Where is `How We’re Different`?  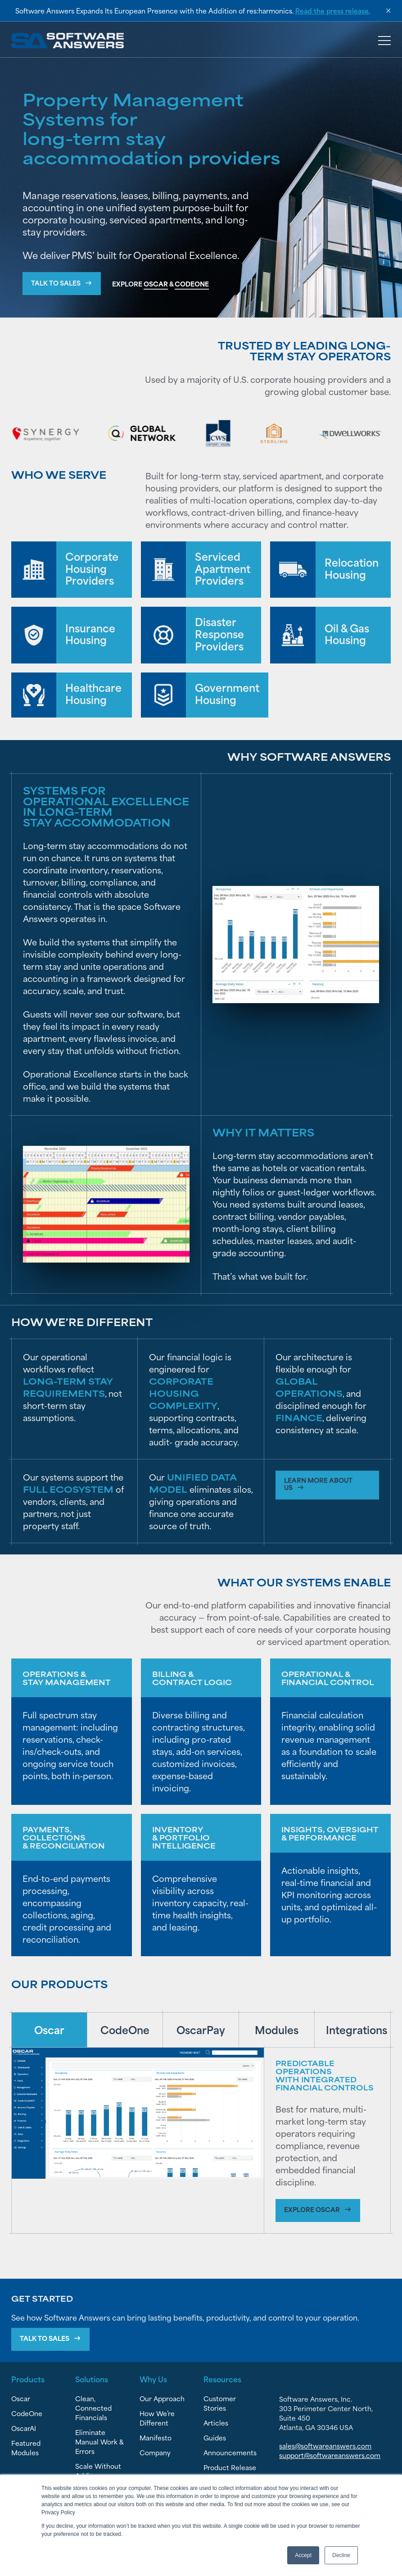 How We’re Different is located at coordinates (157, 2419).